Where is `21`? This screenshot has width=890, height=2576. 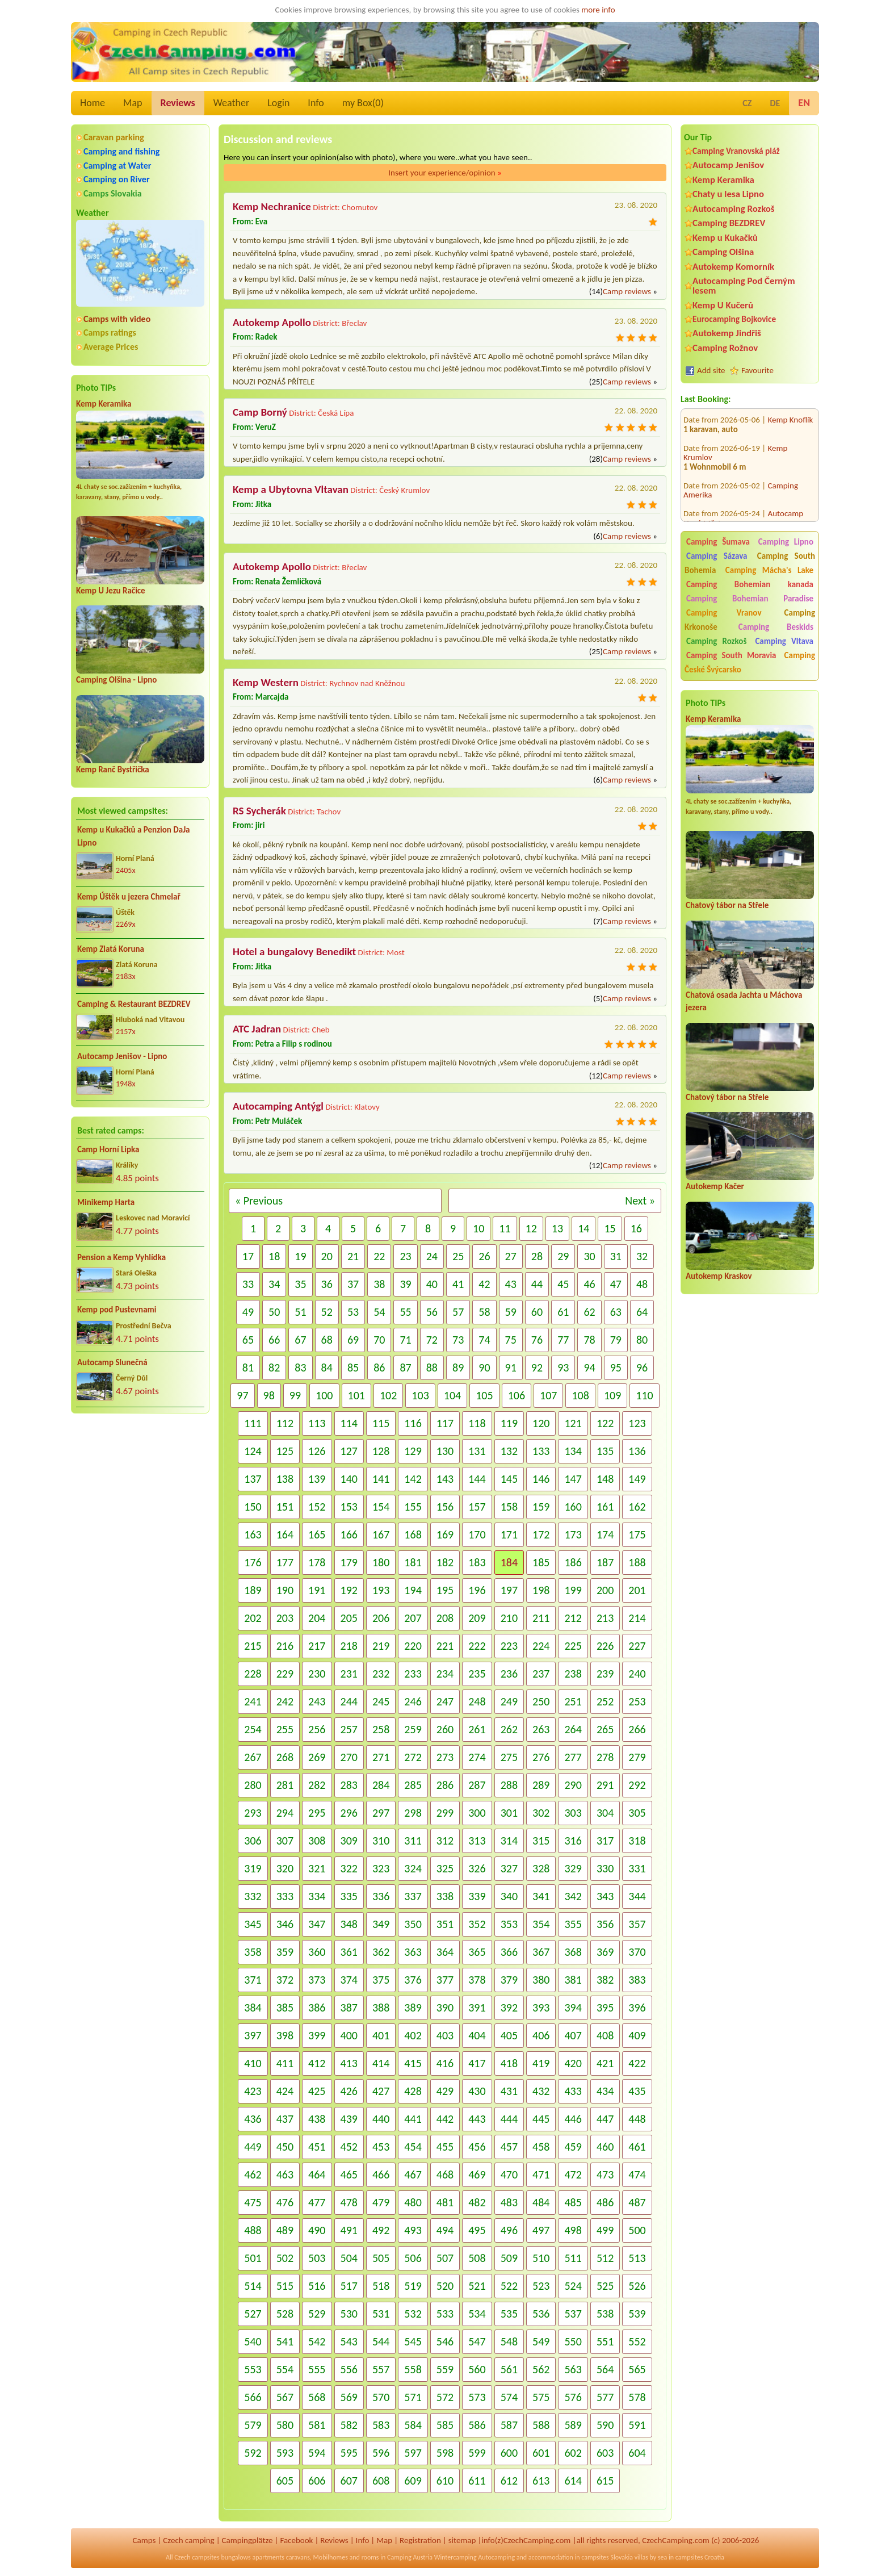
21 is located at coordinates (353, 1256).